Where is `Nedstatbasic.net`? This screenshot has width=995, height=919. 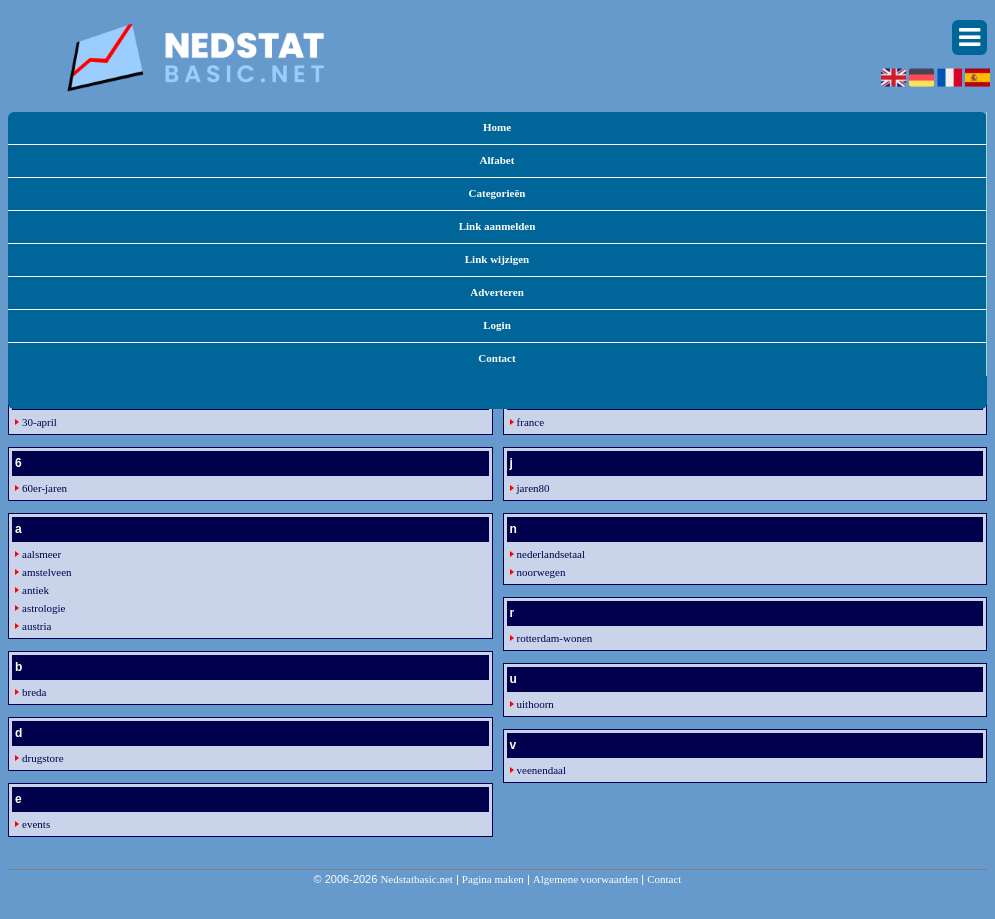 Nedstatbasic.net is located at coordinates (416, 879).